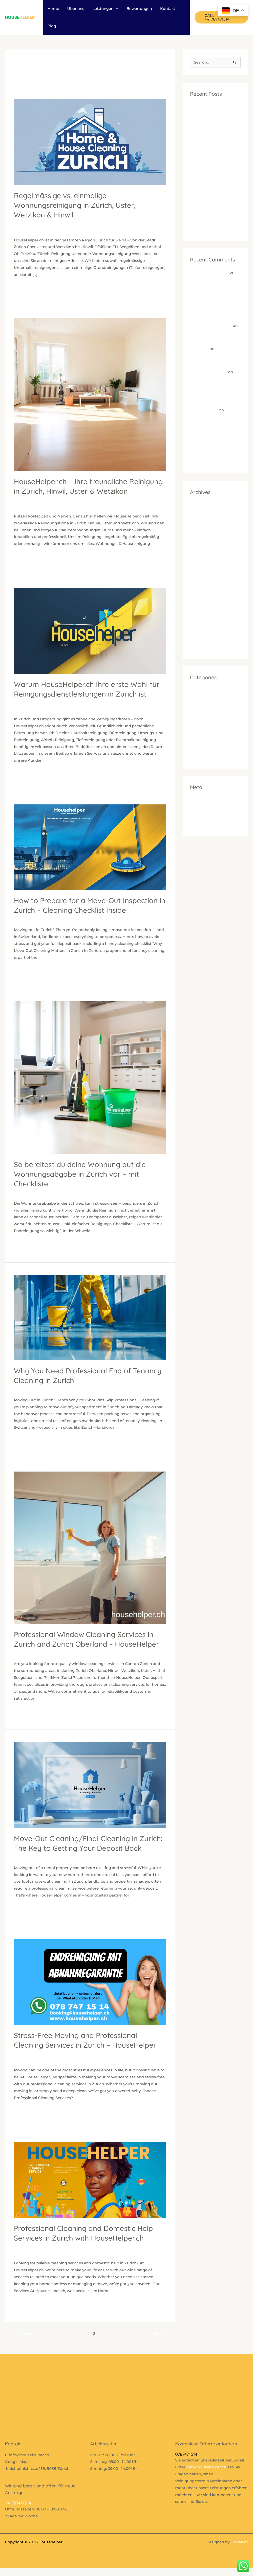 The width and height of the screenshot is (253, 2576). Describe the element at coordinates (163, 8) in the screenshot. I see `Kontakt` at that location.